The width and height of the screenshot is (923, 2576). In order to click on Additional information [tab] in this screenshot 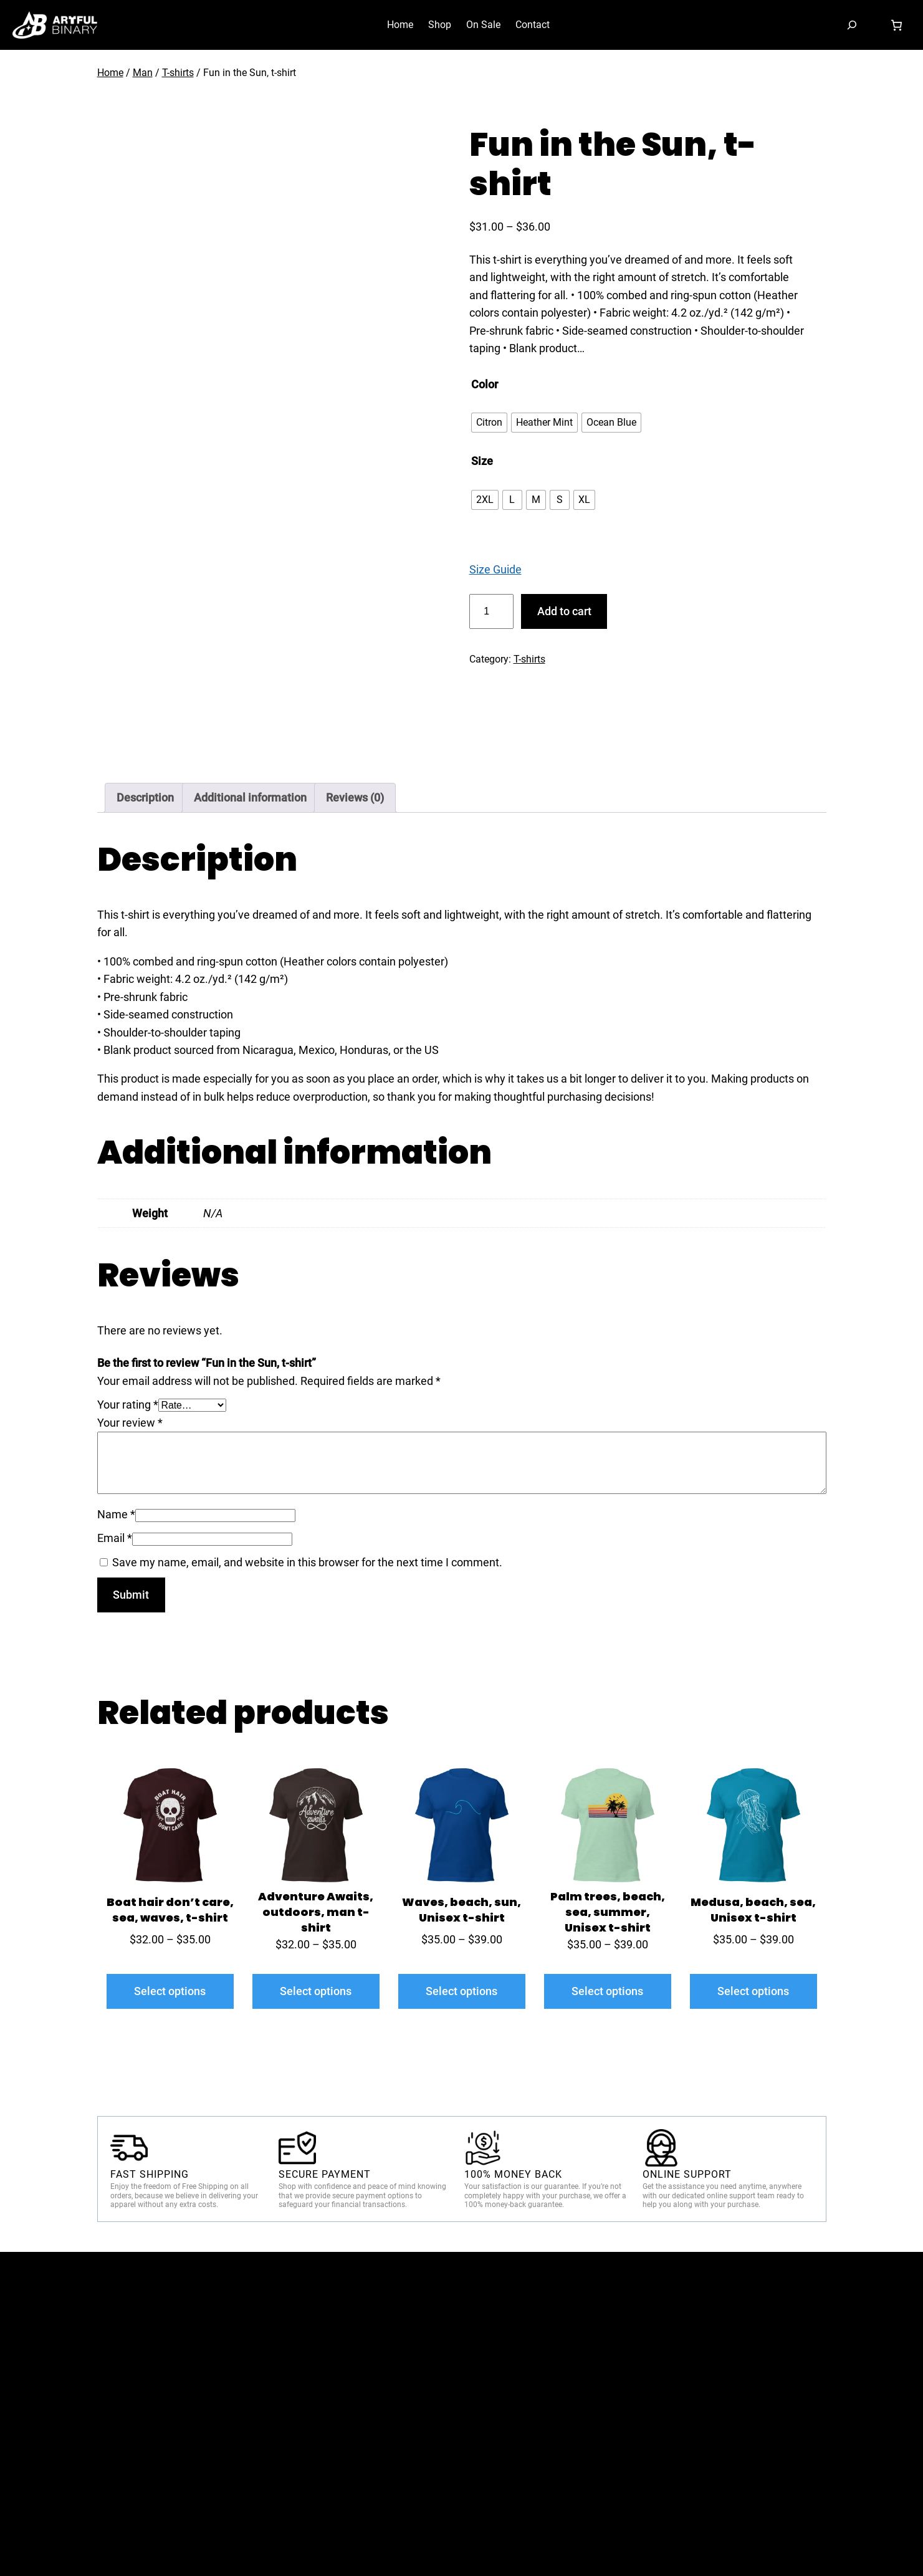, I will do `click(250, 797)`.